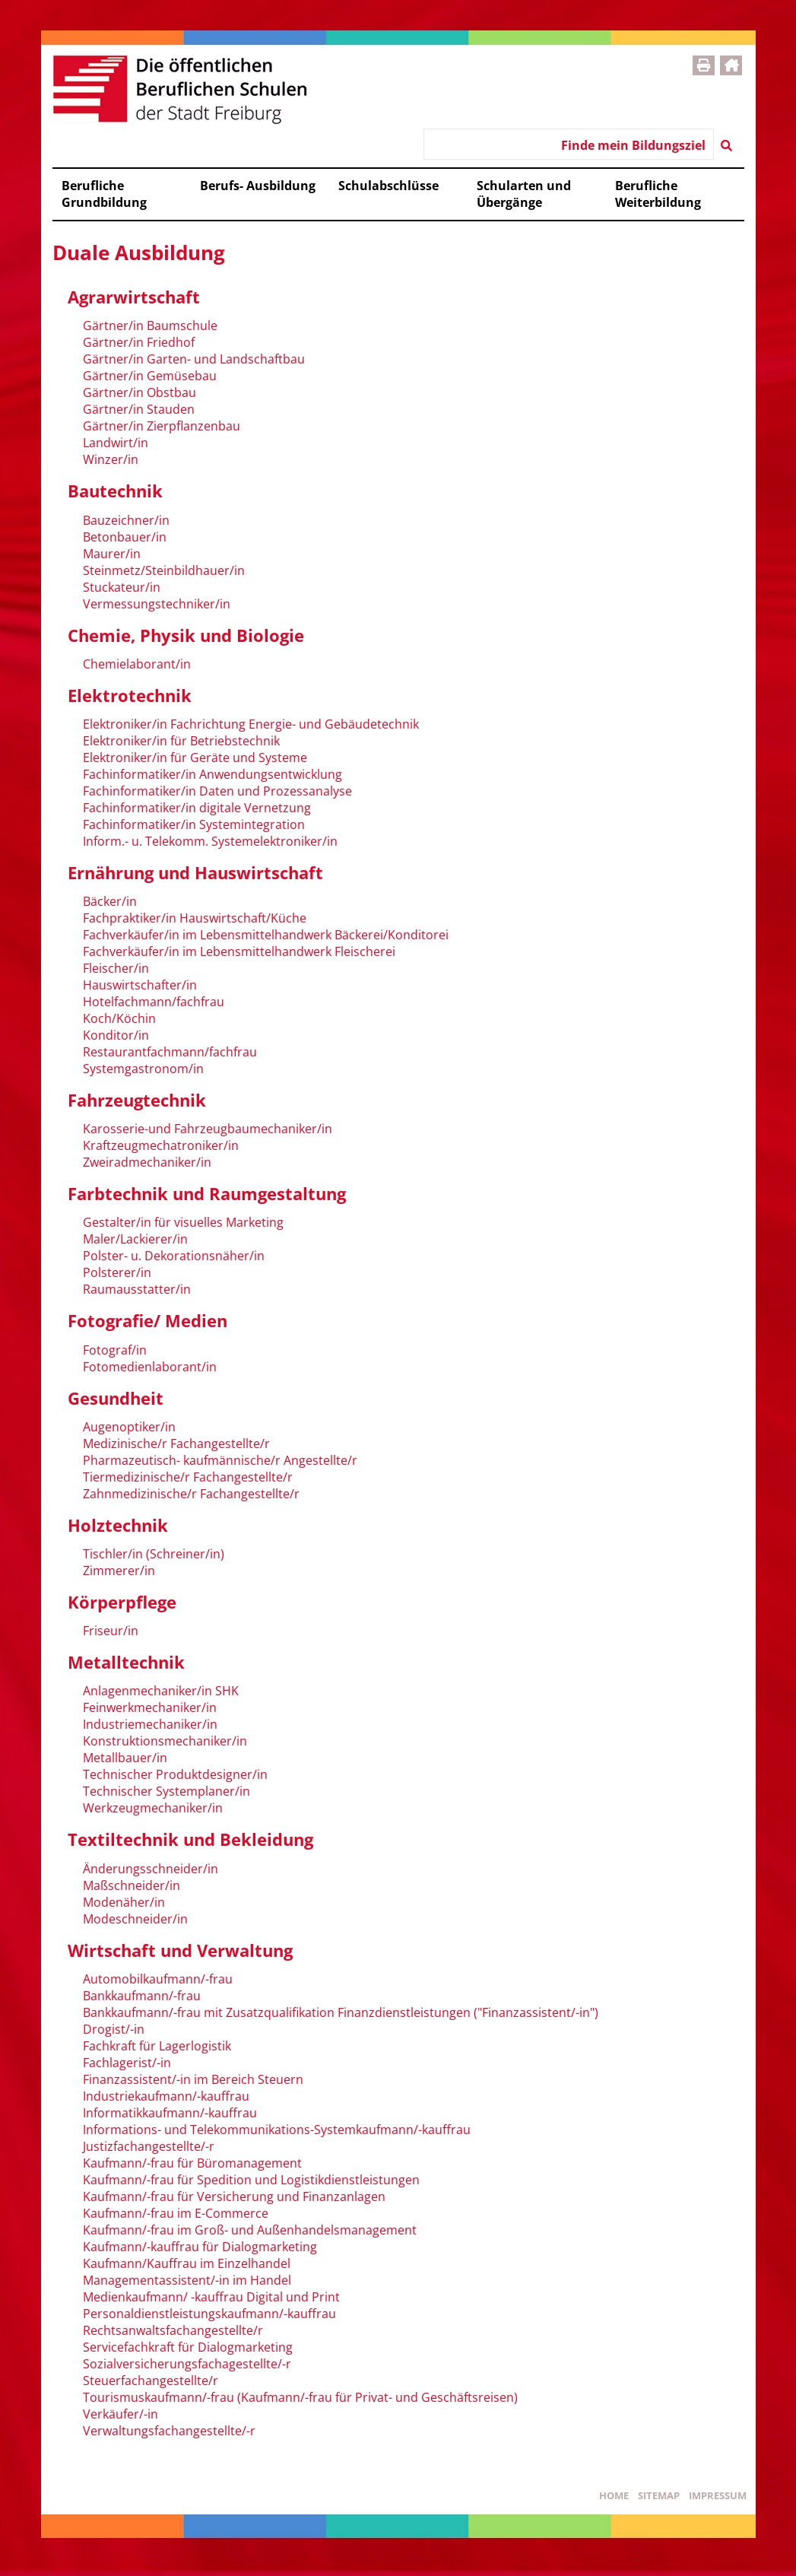 The height and width of the screenshot is (2576, 796). Describe the element at coordinates (251, 2179) in the screenshot. I see `Kaufmann/-frau für Spedition und Logistikdienstleistungen` at that location.